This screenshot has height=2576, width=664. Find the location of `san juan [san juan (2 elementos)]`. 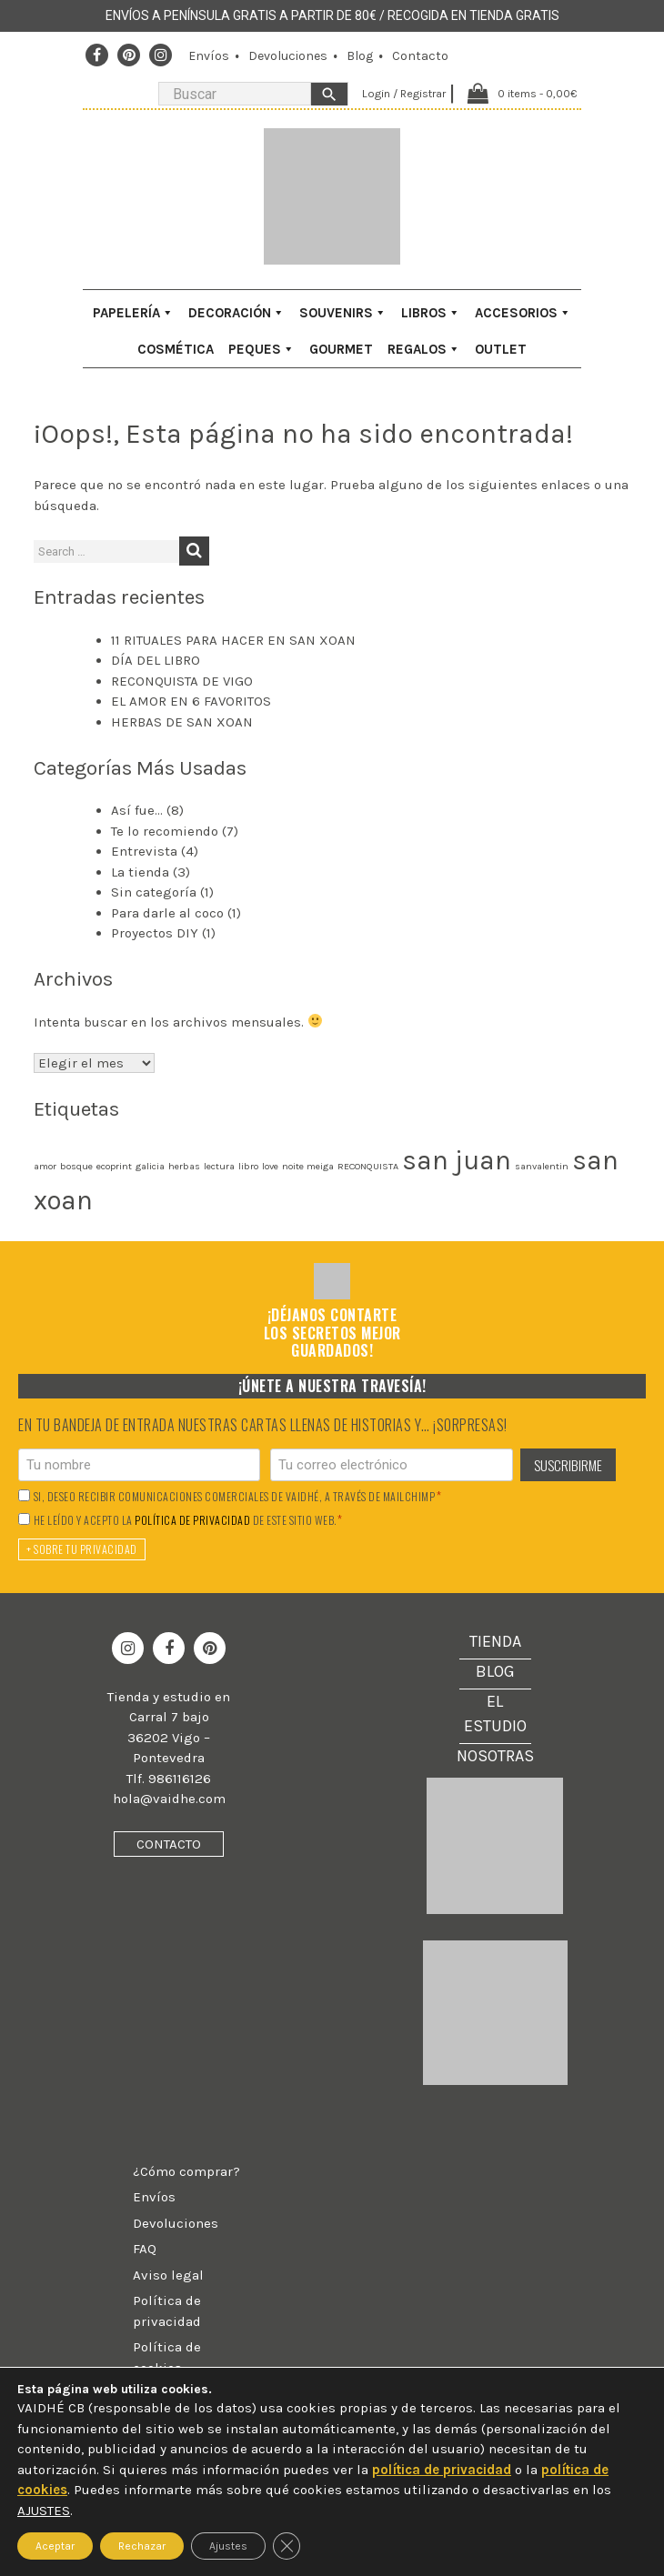

san juan [san juan (2 elementos)] is located at coordinates (456, 1160).